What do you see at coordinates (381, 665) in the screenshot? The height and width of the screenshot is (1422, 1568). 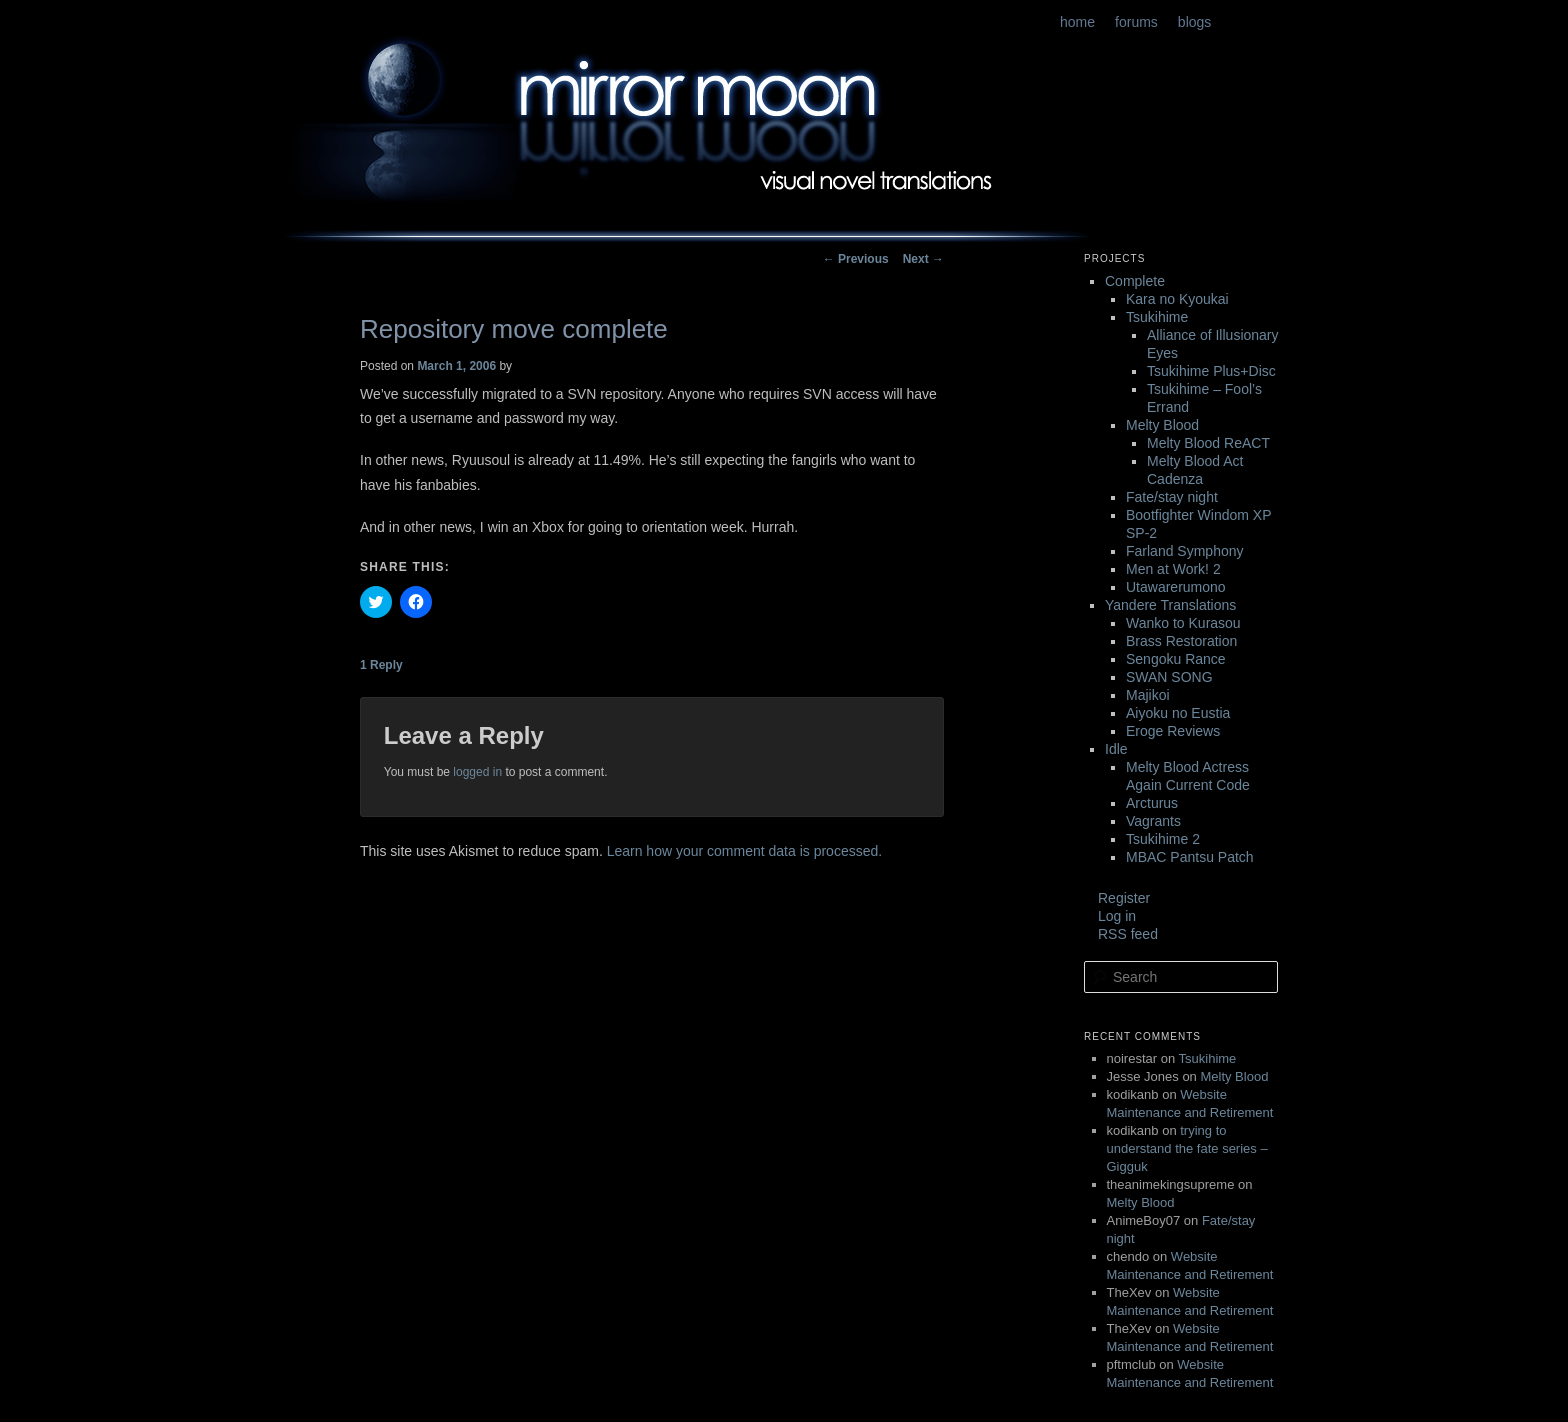 I see `Reply` at bounding box center [381, 665].